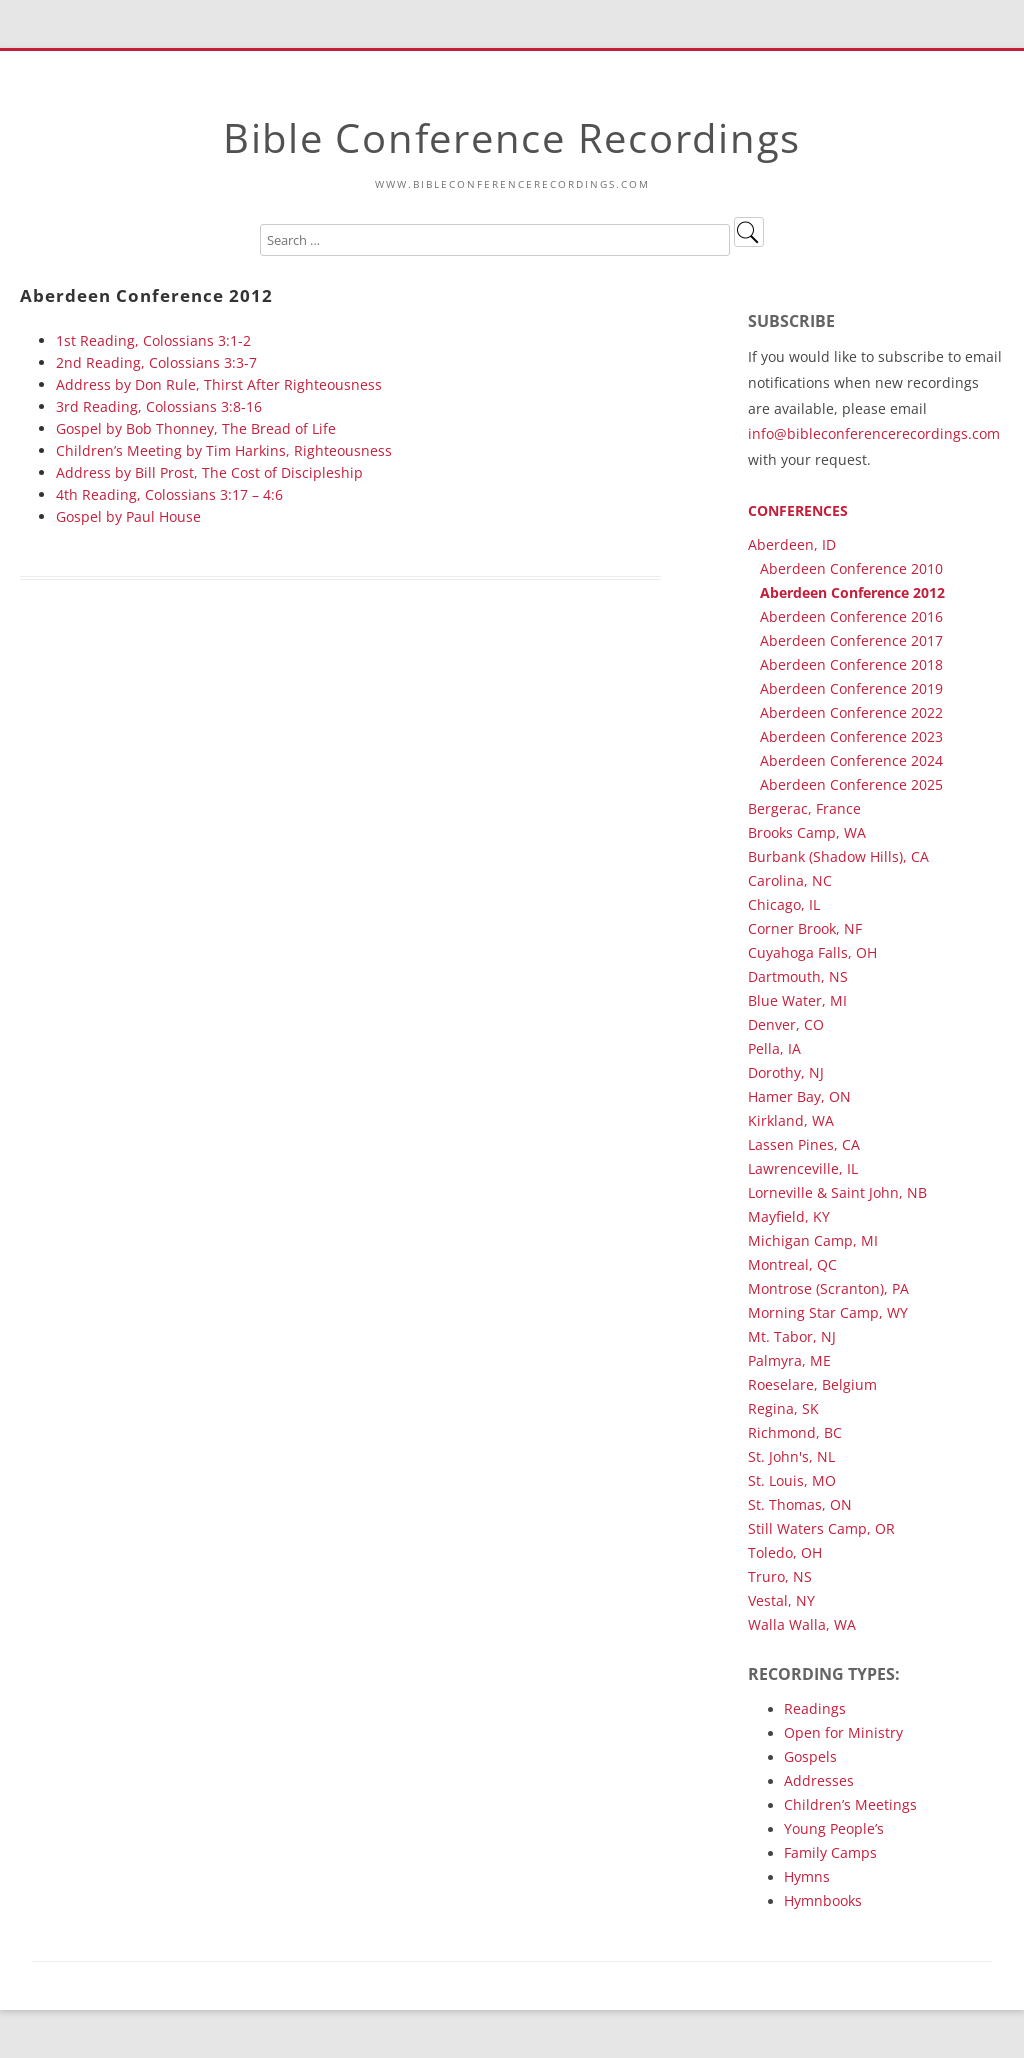  I want to click on Lawrenceville, IL, so click(803, 1168).